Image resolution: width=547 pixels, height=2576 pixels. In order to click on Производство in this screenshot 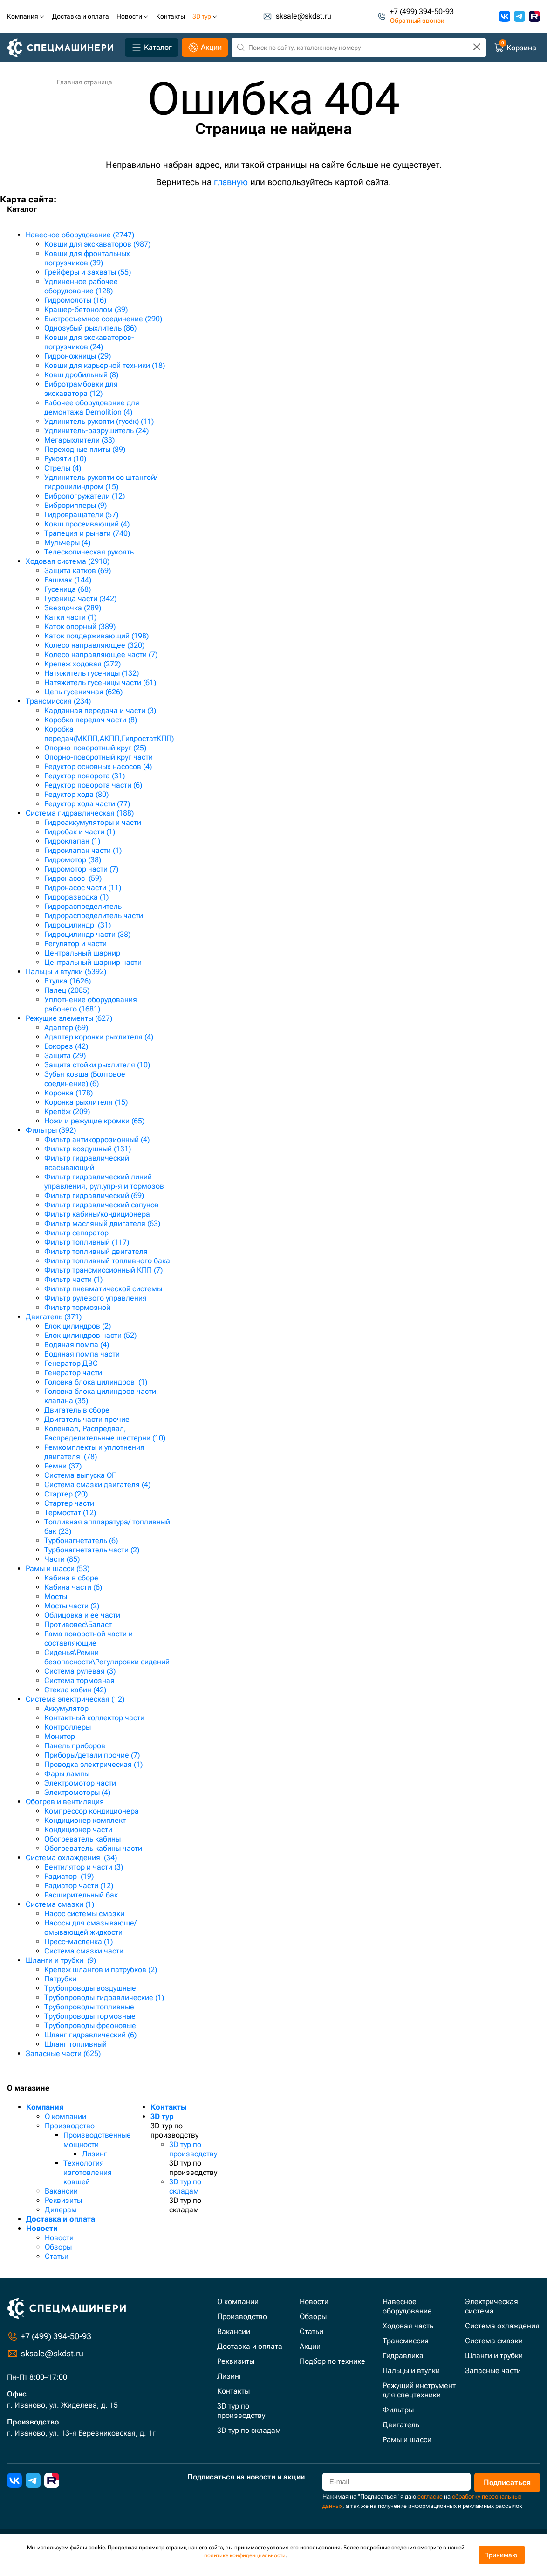, I will do `click(70, 2125)`.